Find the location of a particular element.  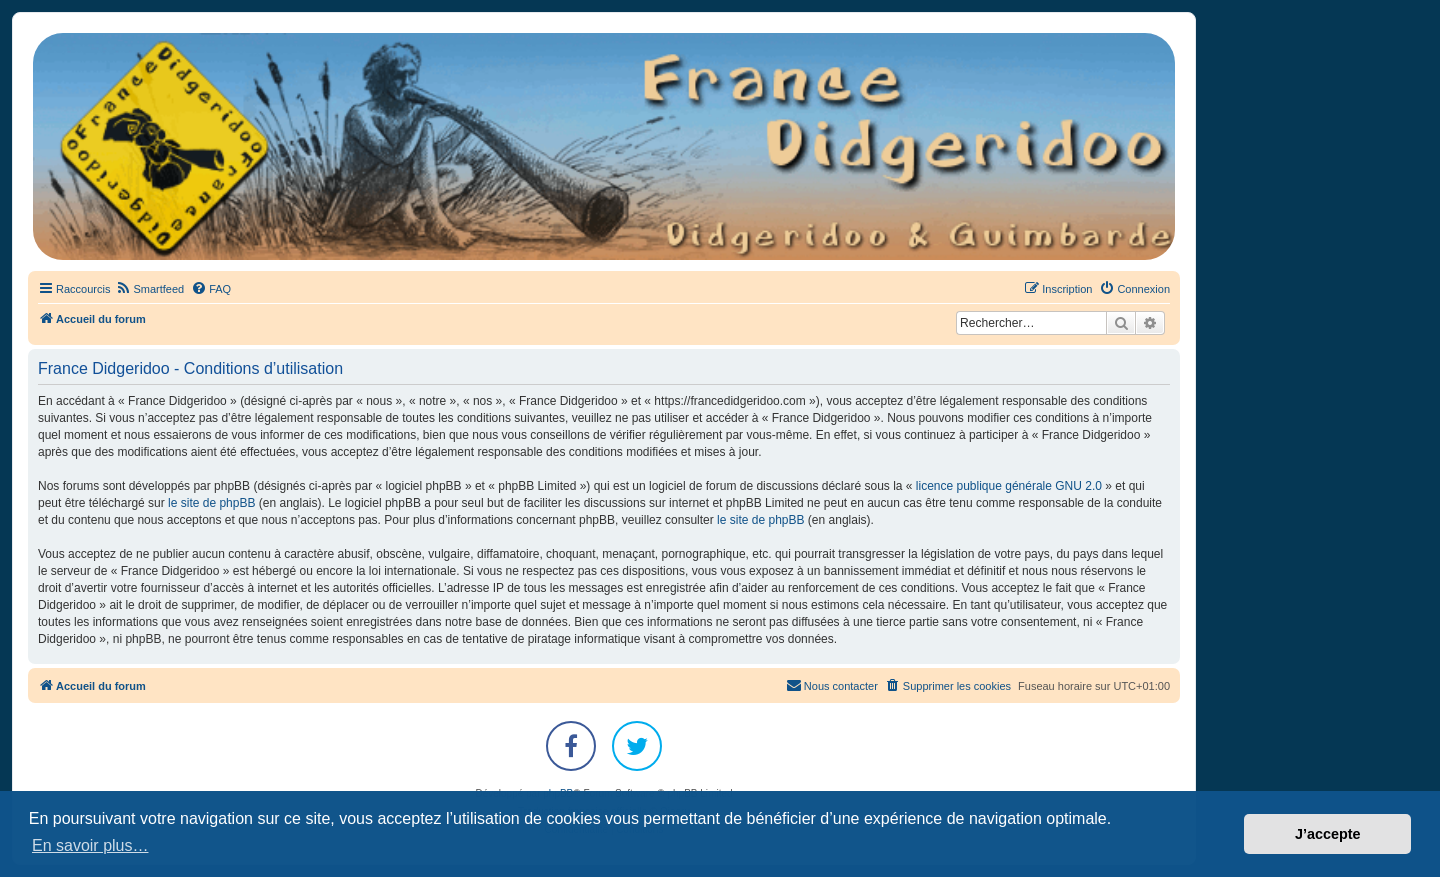

J’accepte [button] is located at coordinates (1328, 834).